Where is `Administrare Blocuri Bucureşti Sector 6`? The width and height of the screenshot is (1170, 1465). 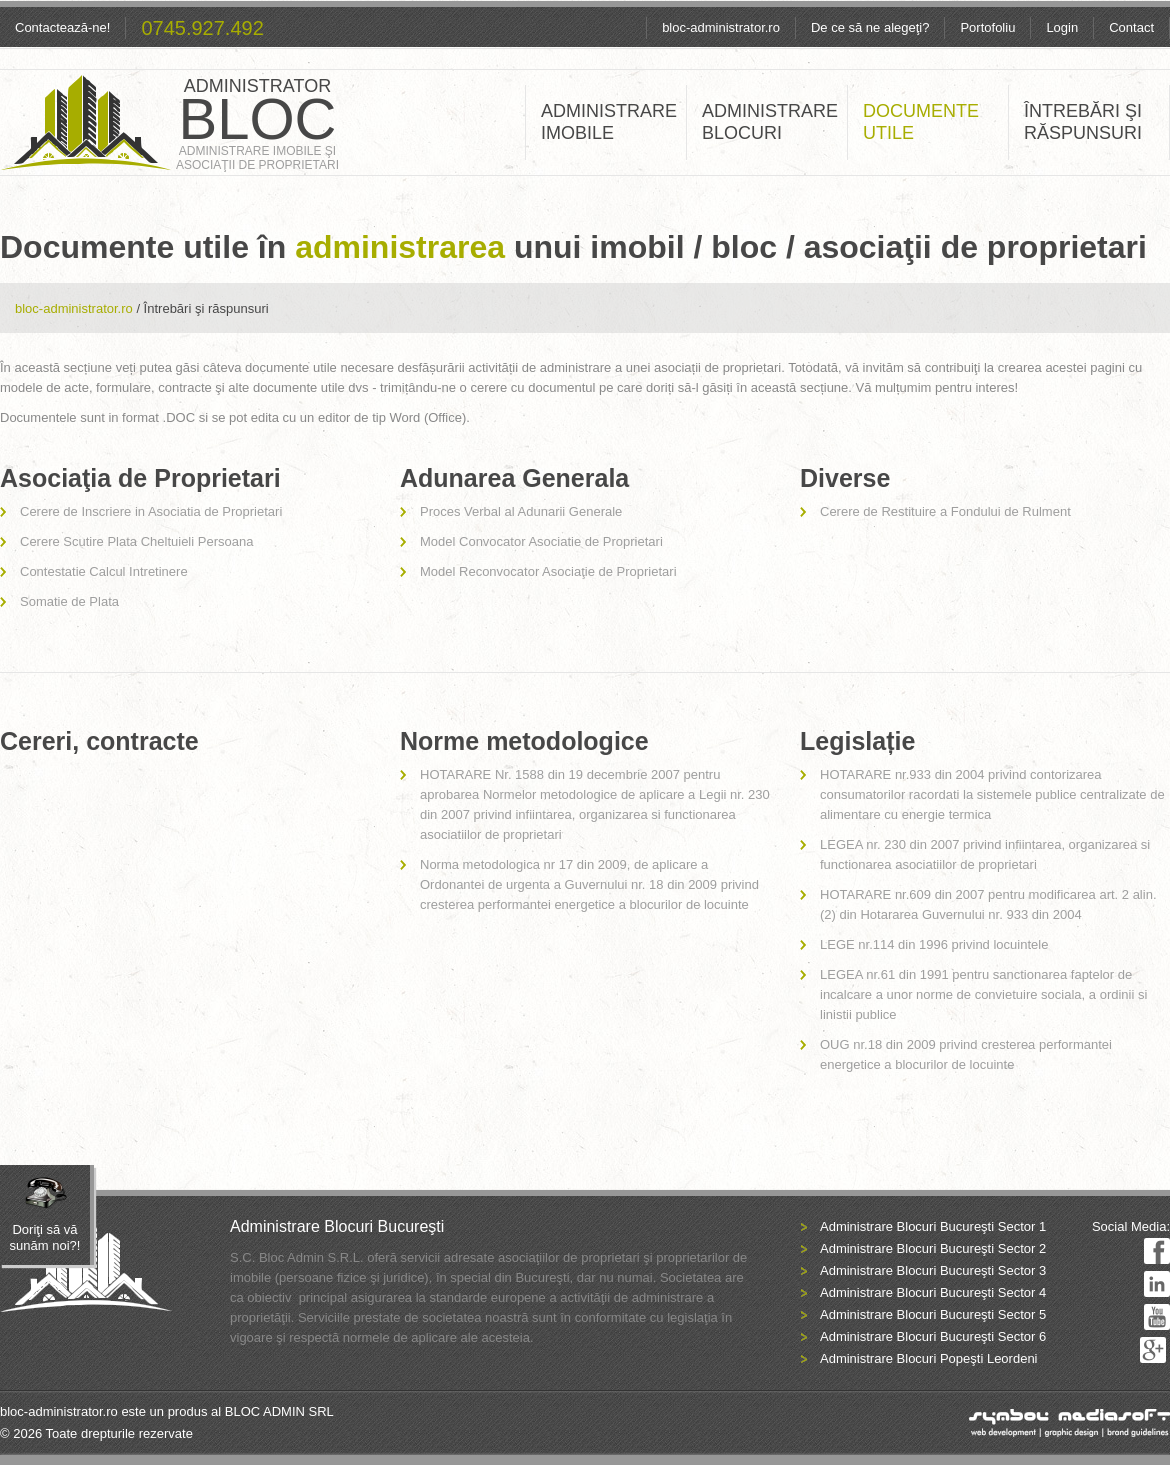
Administrare Blocuri Bucureşti Sector 6 is located at coordinates (933, 1336).